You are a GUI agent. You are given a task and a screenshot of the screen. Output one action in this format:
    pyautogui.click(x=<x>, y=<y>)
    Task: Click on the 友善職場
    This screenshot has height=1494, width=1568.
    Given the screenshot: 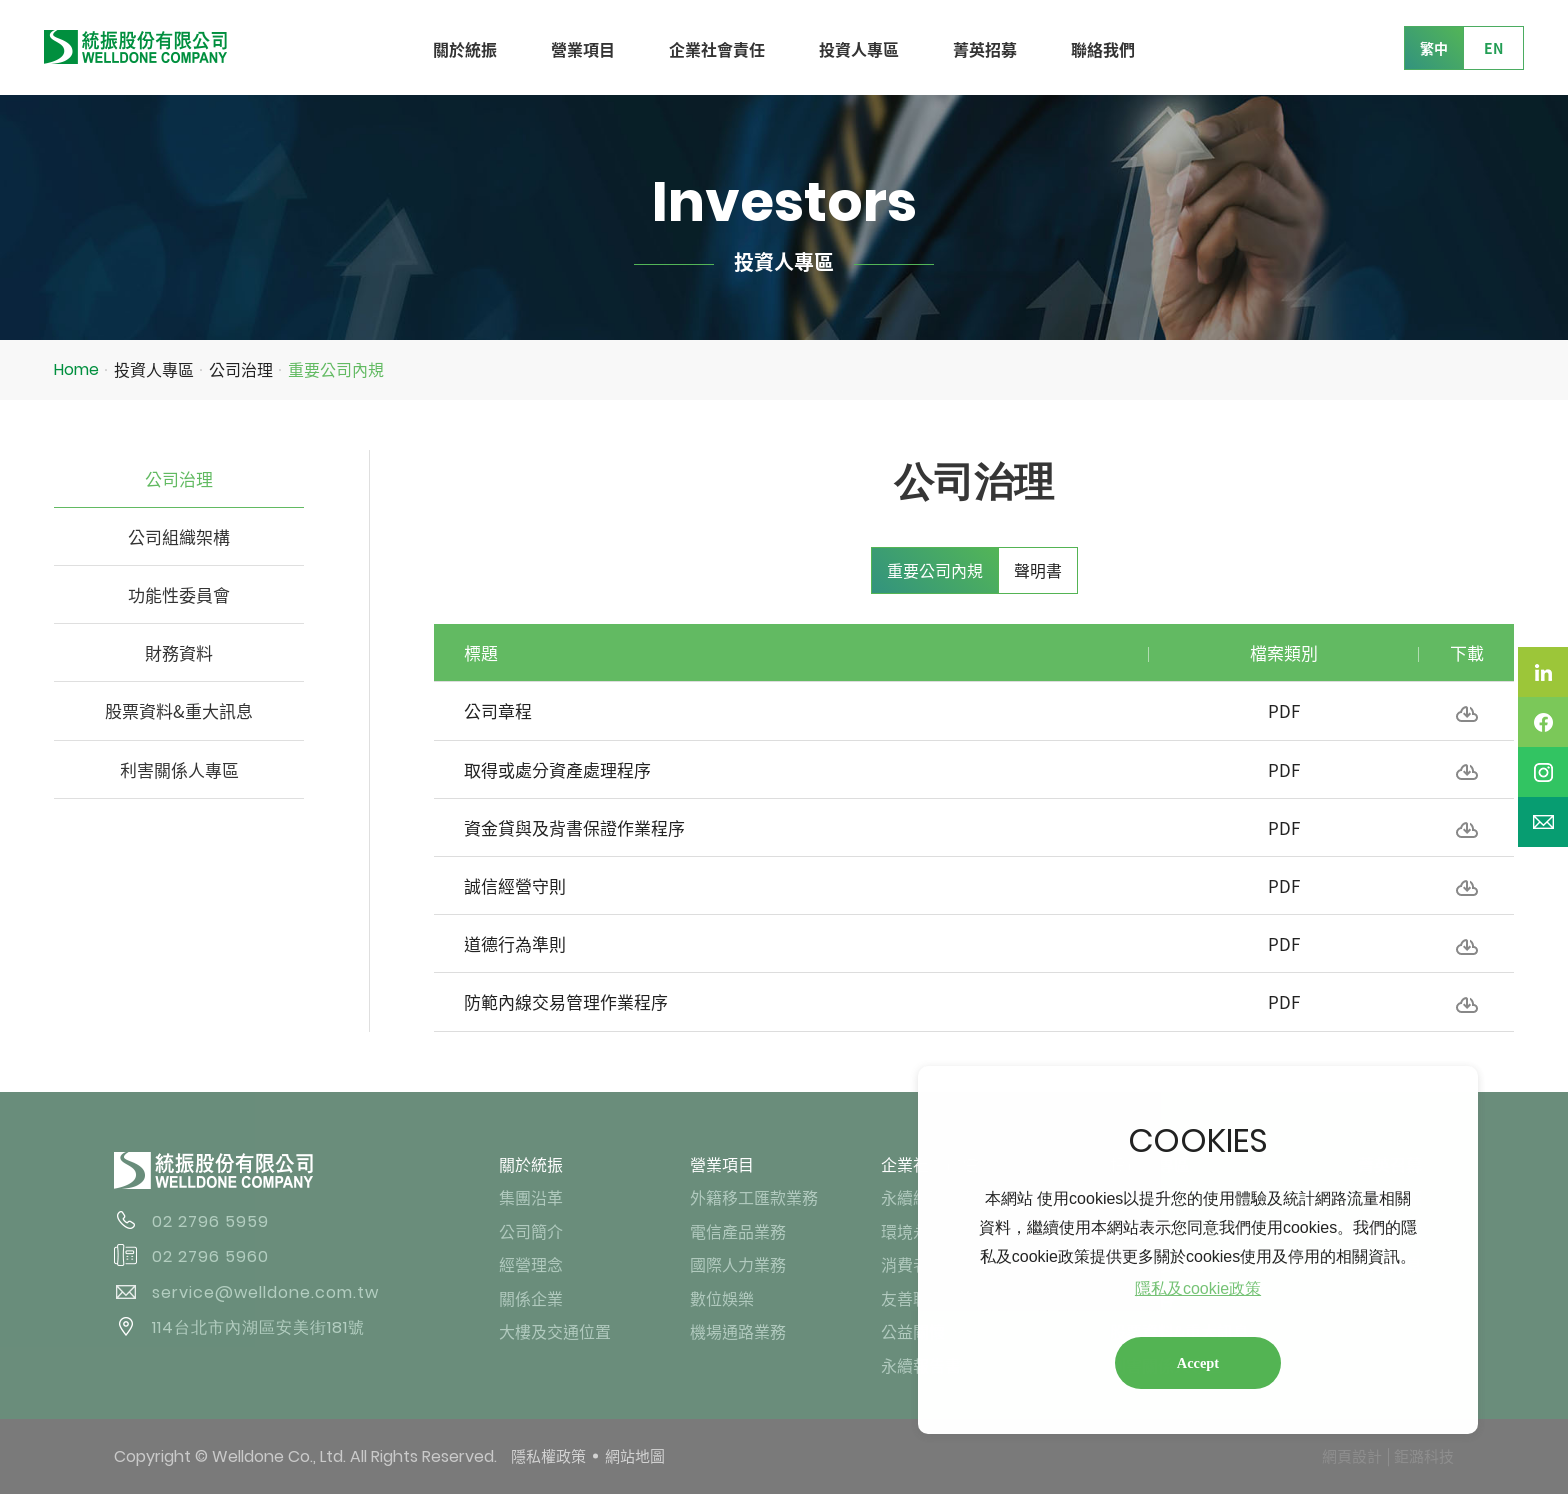 What is the action you would take?
    pyautogui.click(x=913, y=1298)
    